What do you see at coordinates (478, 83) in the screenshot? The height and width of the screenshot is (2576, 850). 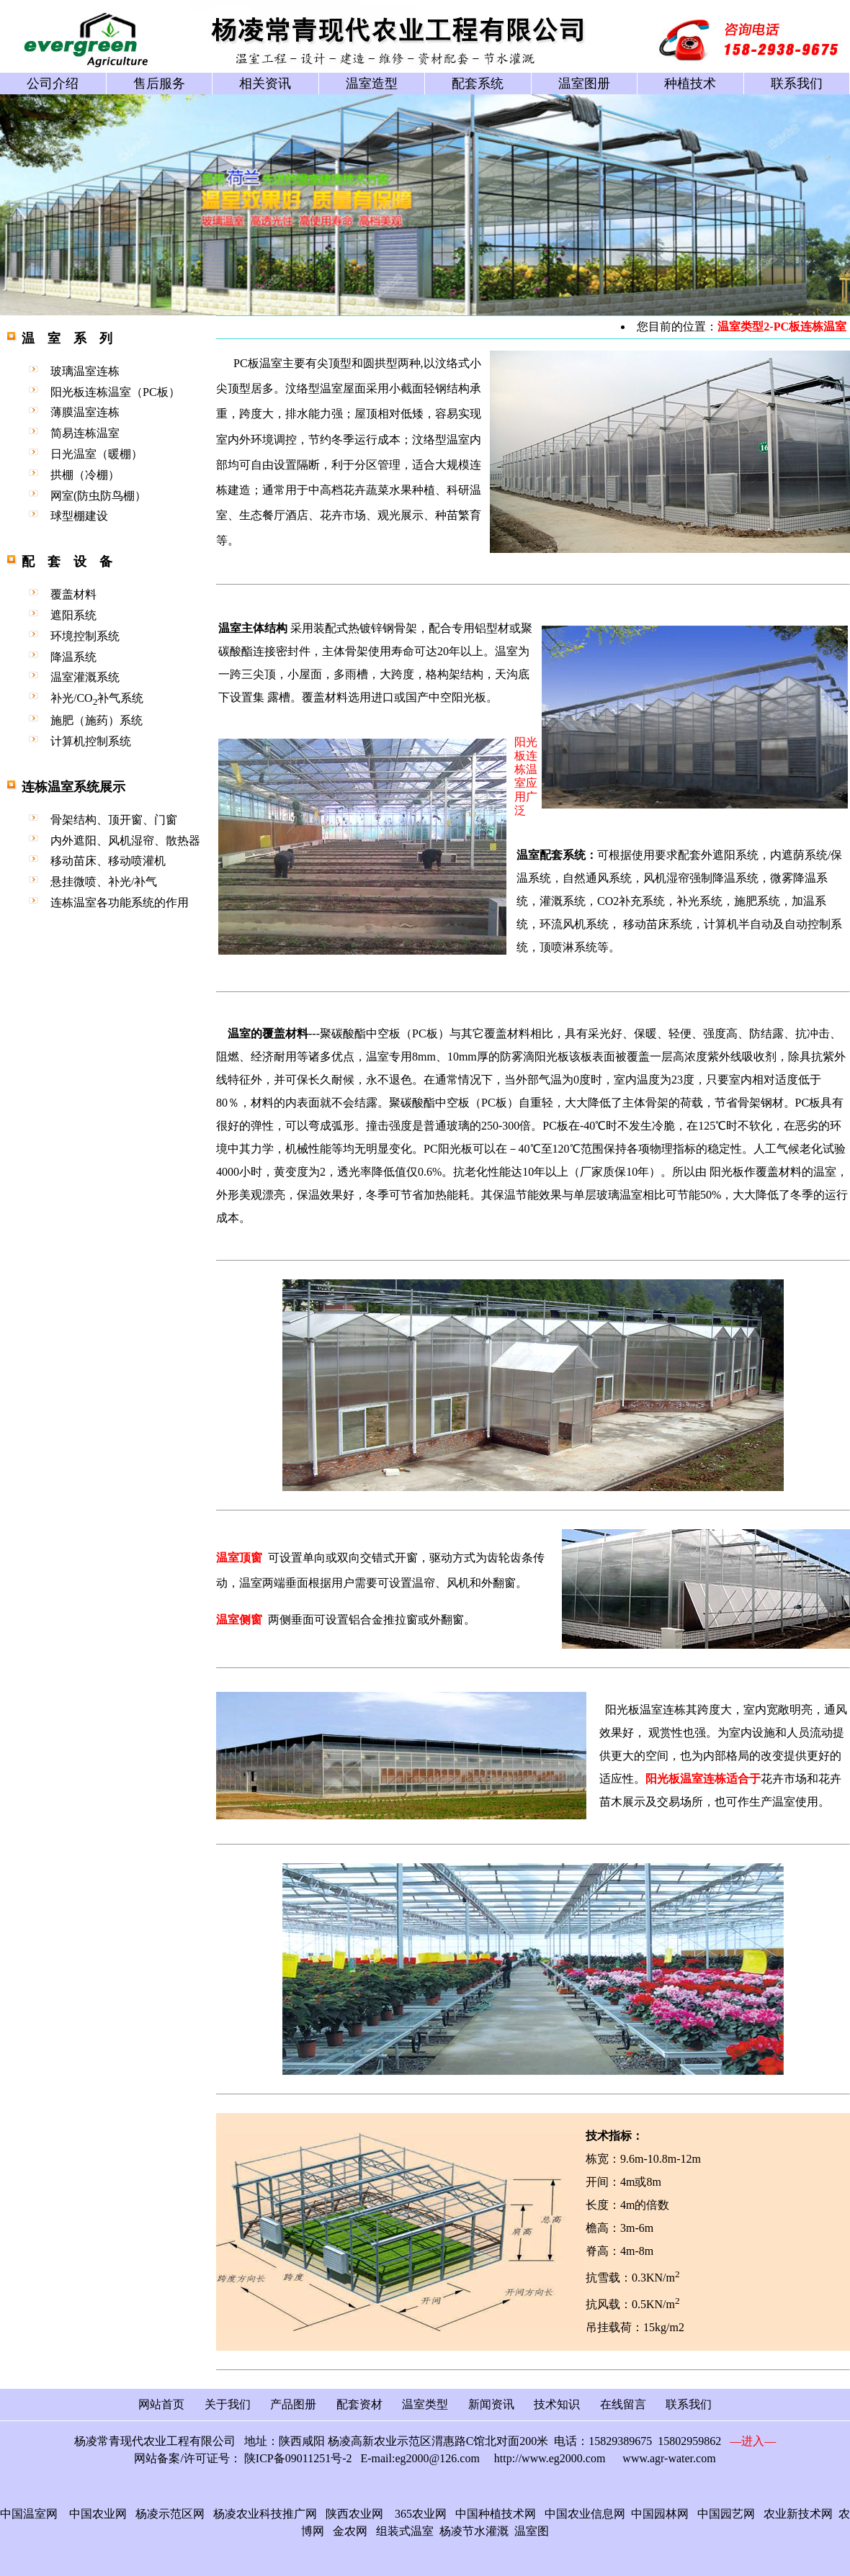 I see `配套系统` at bounding box center [478, 83].